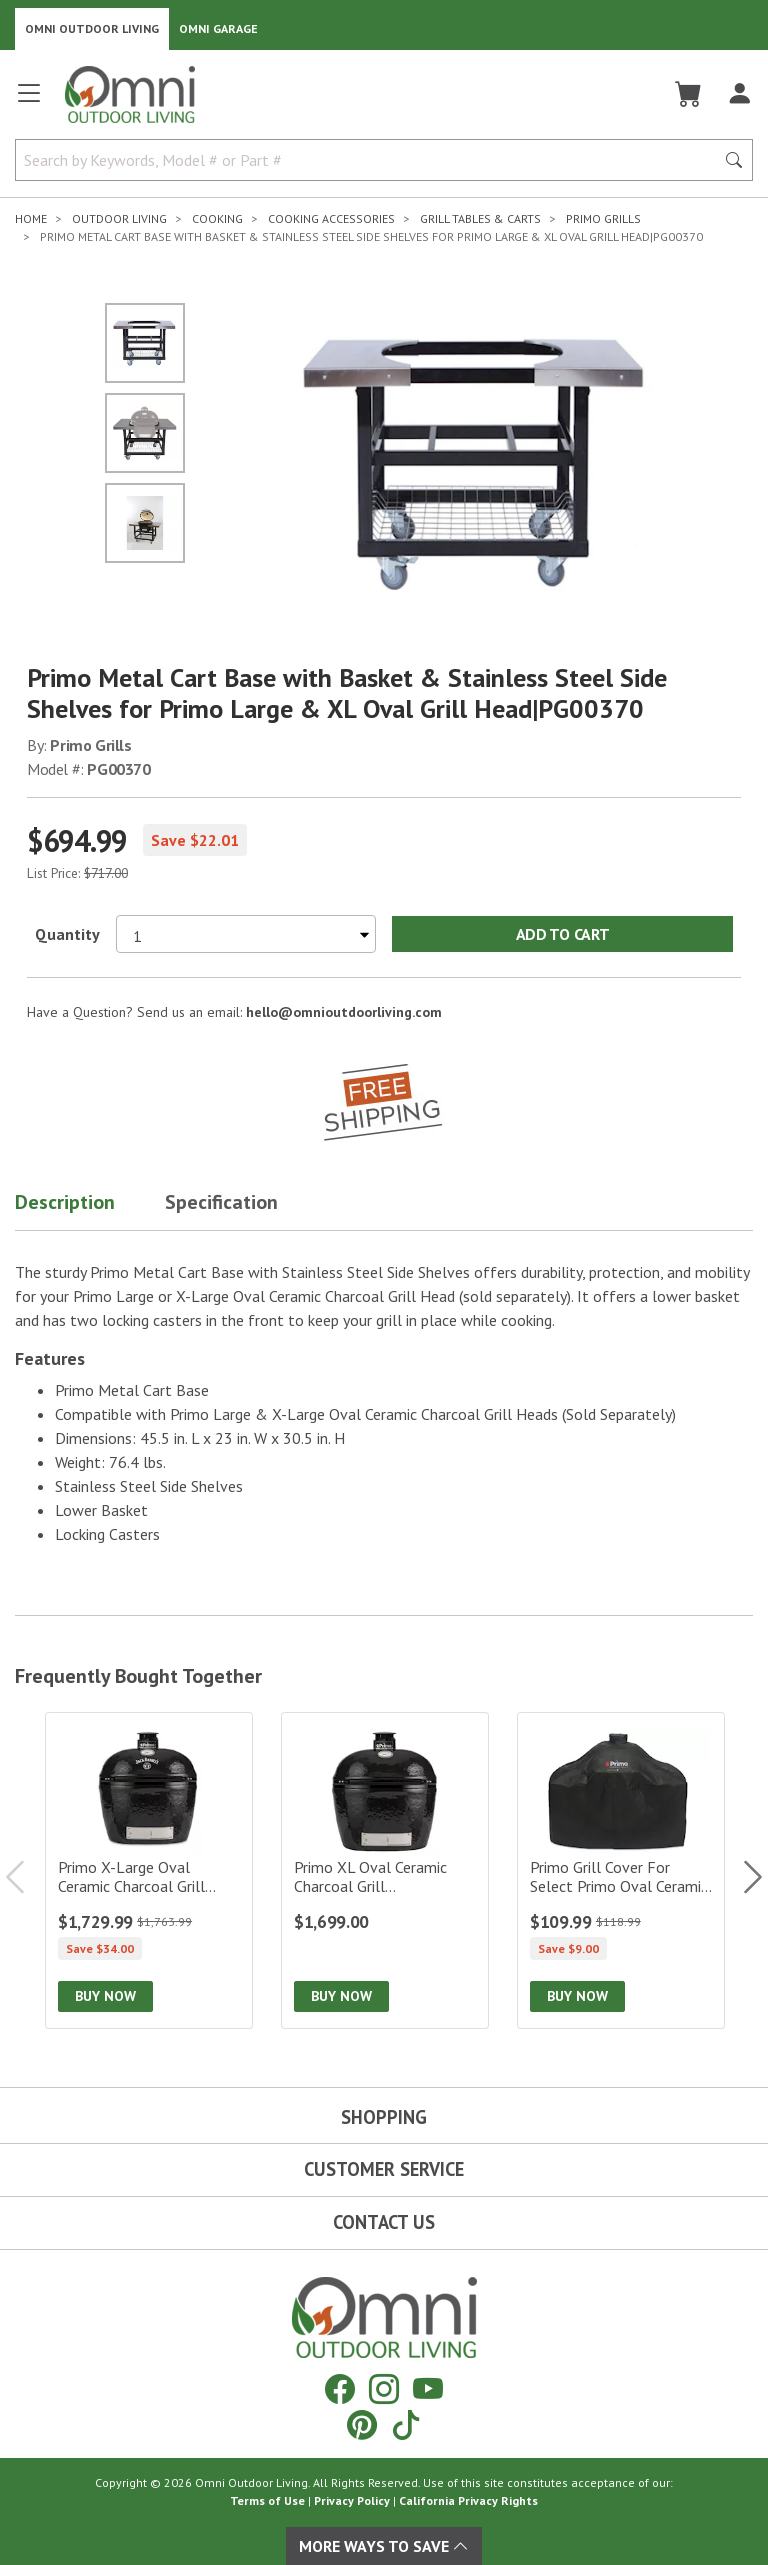  Describe the element at coordinates (149, 1870) in the screenshot. I see `[Primo X-Large Oval Ceramic Charcoal Grill Head – Jack Daniels Edition|PGCXLHJ]` at that location.